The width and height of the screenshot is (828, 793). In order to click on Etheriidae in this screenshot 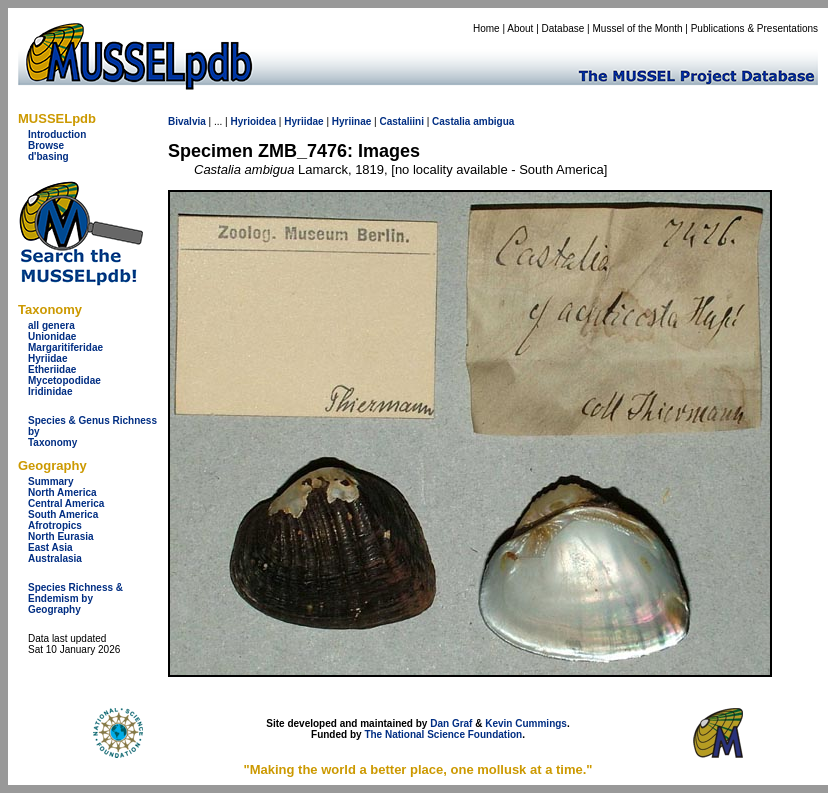, I will do `click(52, 369)`.